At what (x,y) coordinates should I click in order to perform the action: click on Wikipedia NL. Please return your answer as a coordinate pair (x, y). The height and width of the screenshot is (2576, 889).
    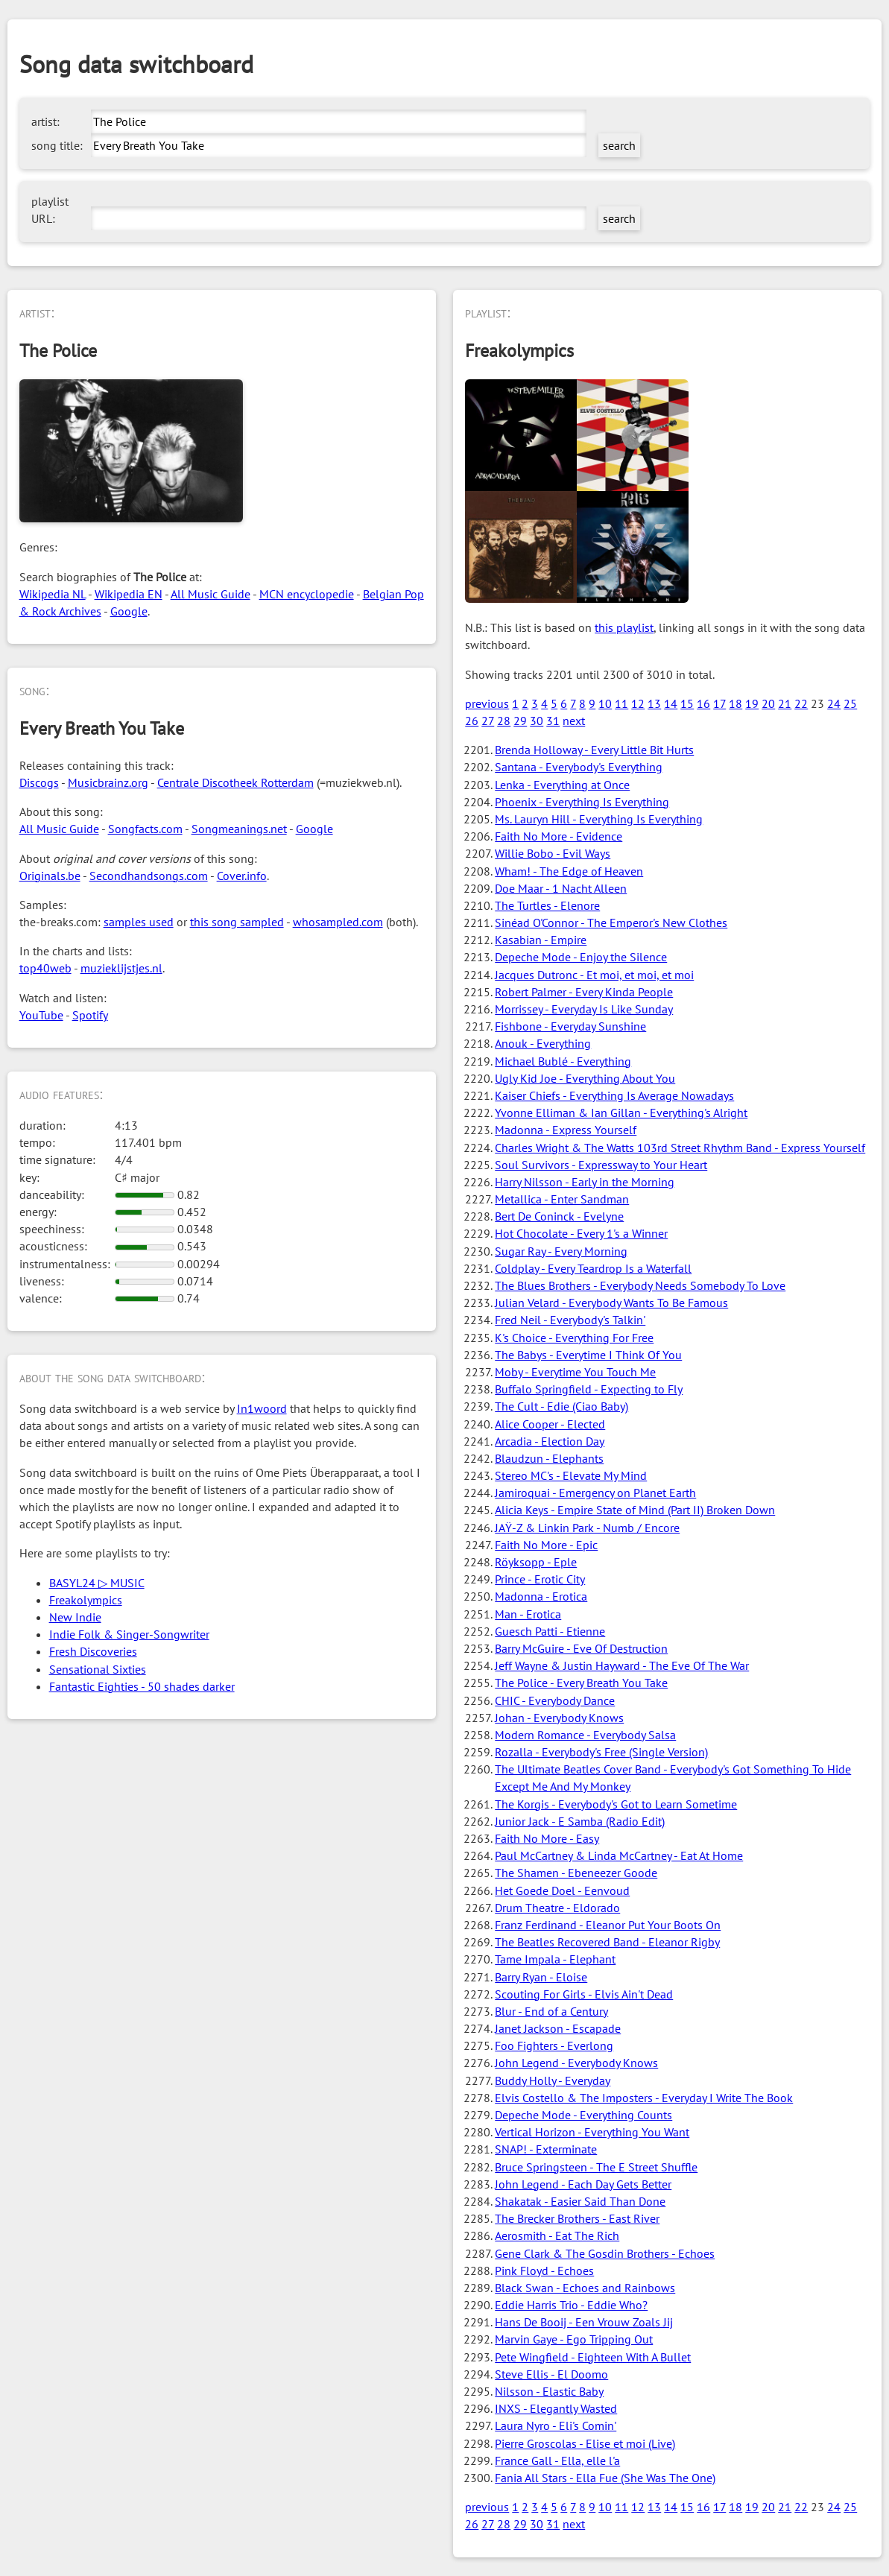
    Looking at the image, I should click on (52, 593).